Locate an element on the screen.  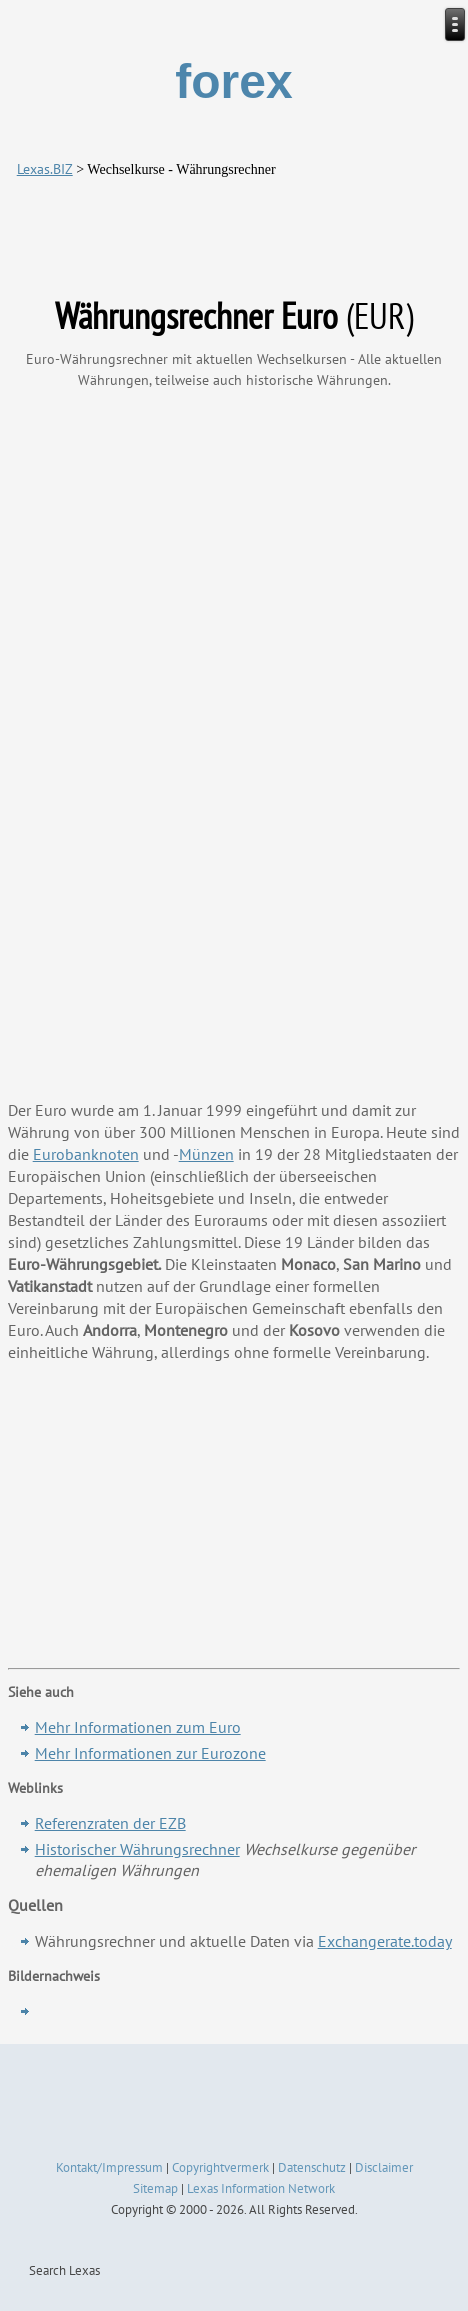
Datenschutz is located at coordinates (312, 2167).